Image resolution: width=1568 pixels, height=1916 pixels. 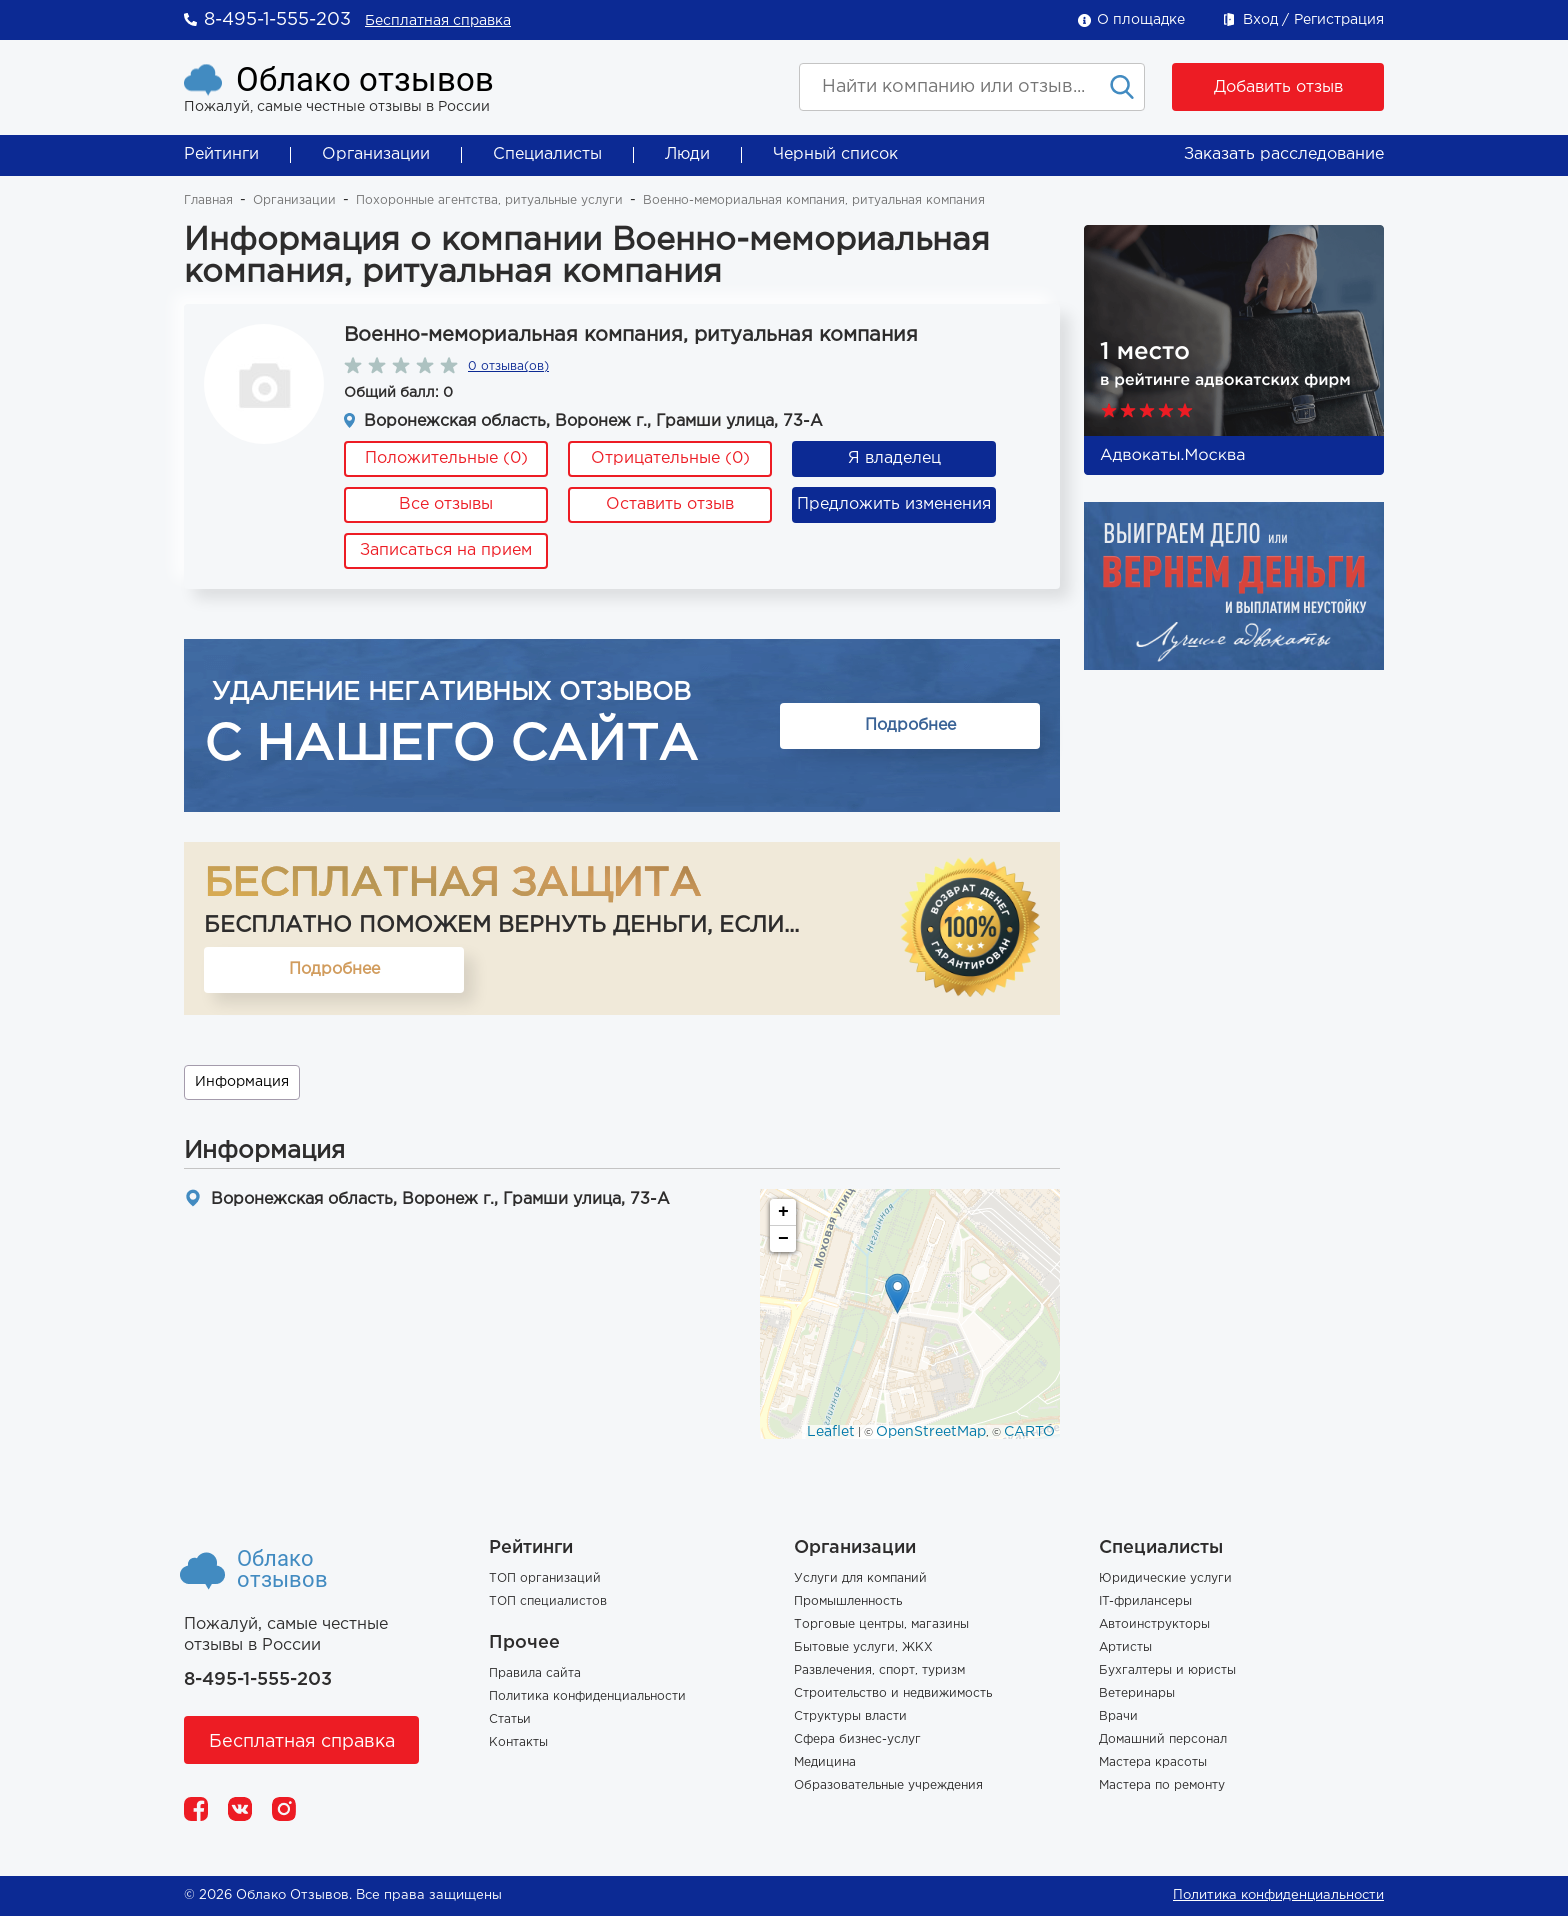 What do you see at coordinates (863, 1647) in the screenshot?
I see `Бытовые услуги, ЖКХ` at bounding box center [863, 1647].